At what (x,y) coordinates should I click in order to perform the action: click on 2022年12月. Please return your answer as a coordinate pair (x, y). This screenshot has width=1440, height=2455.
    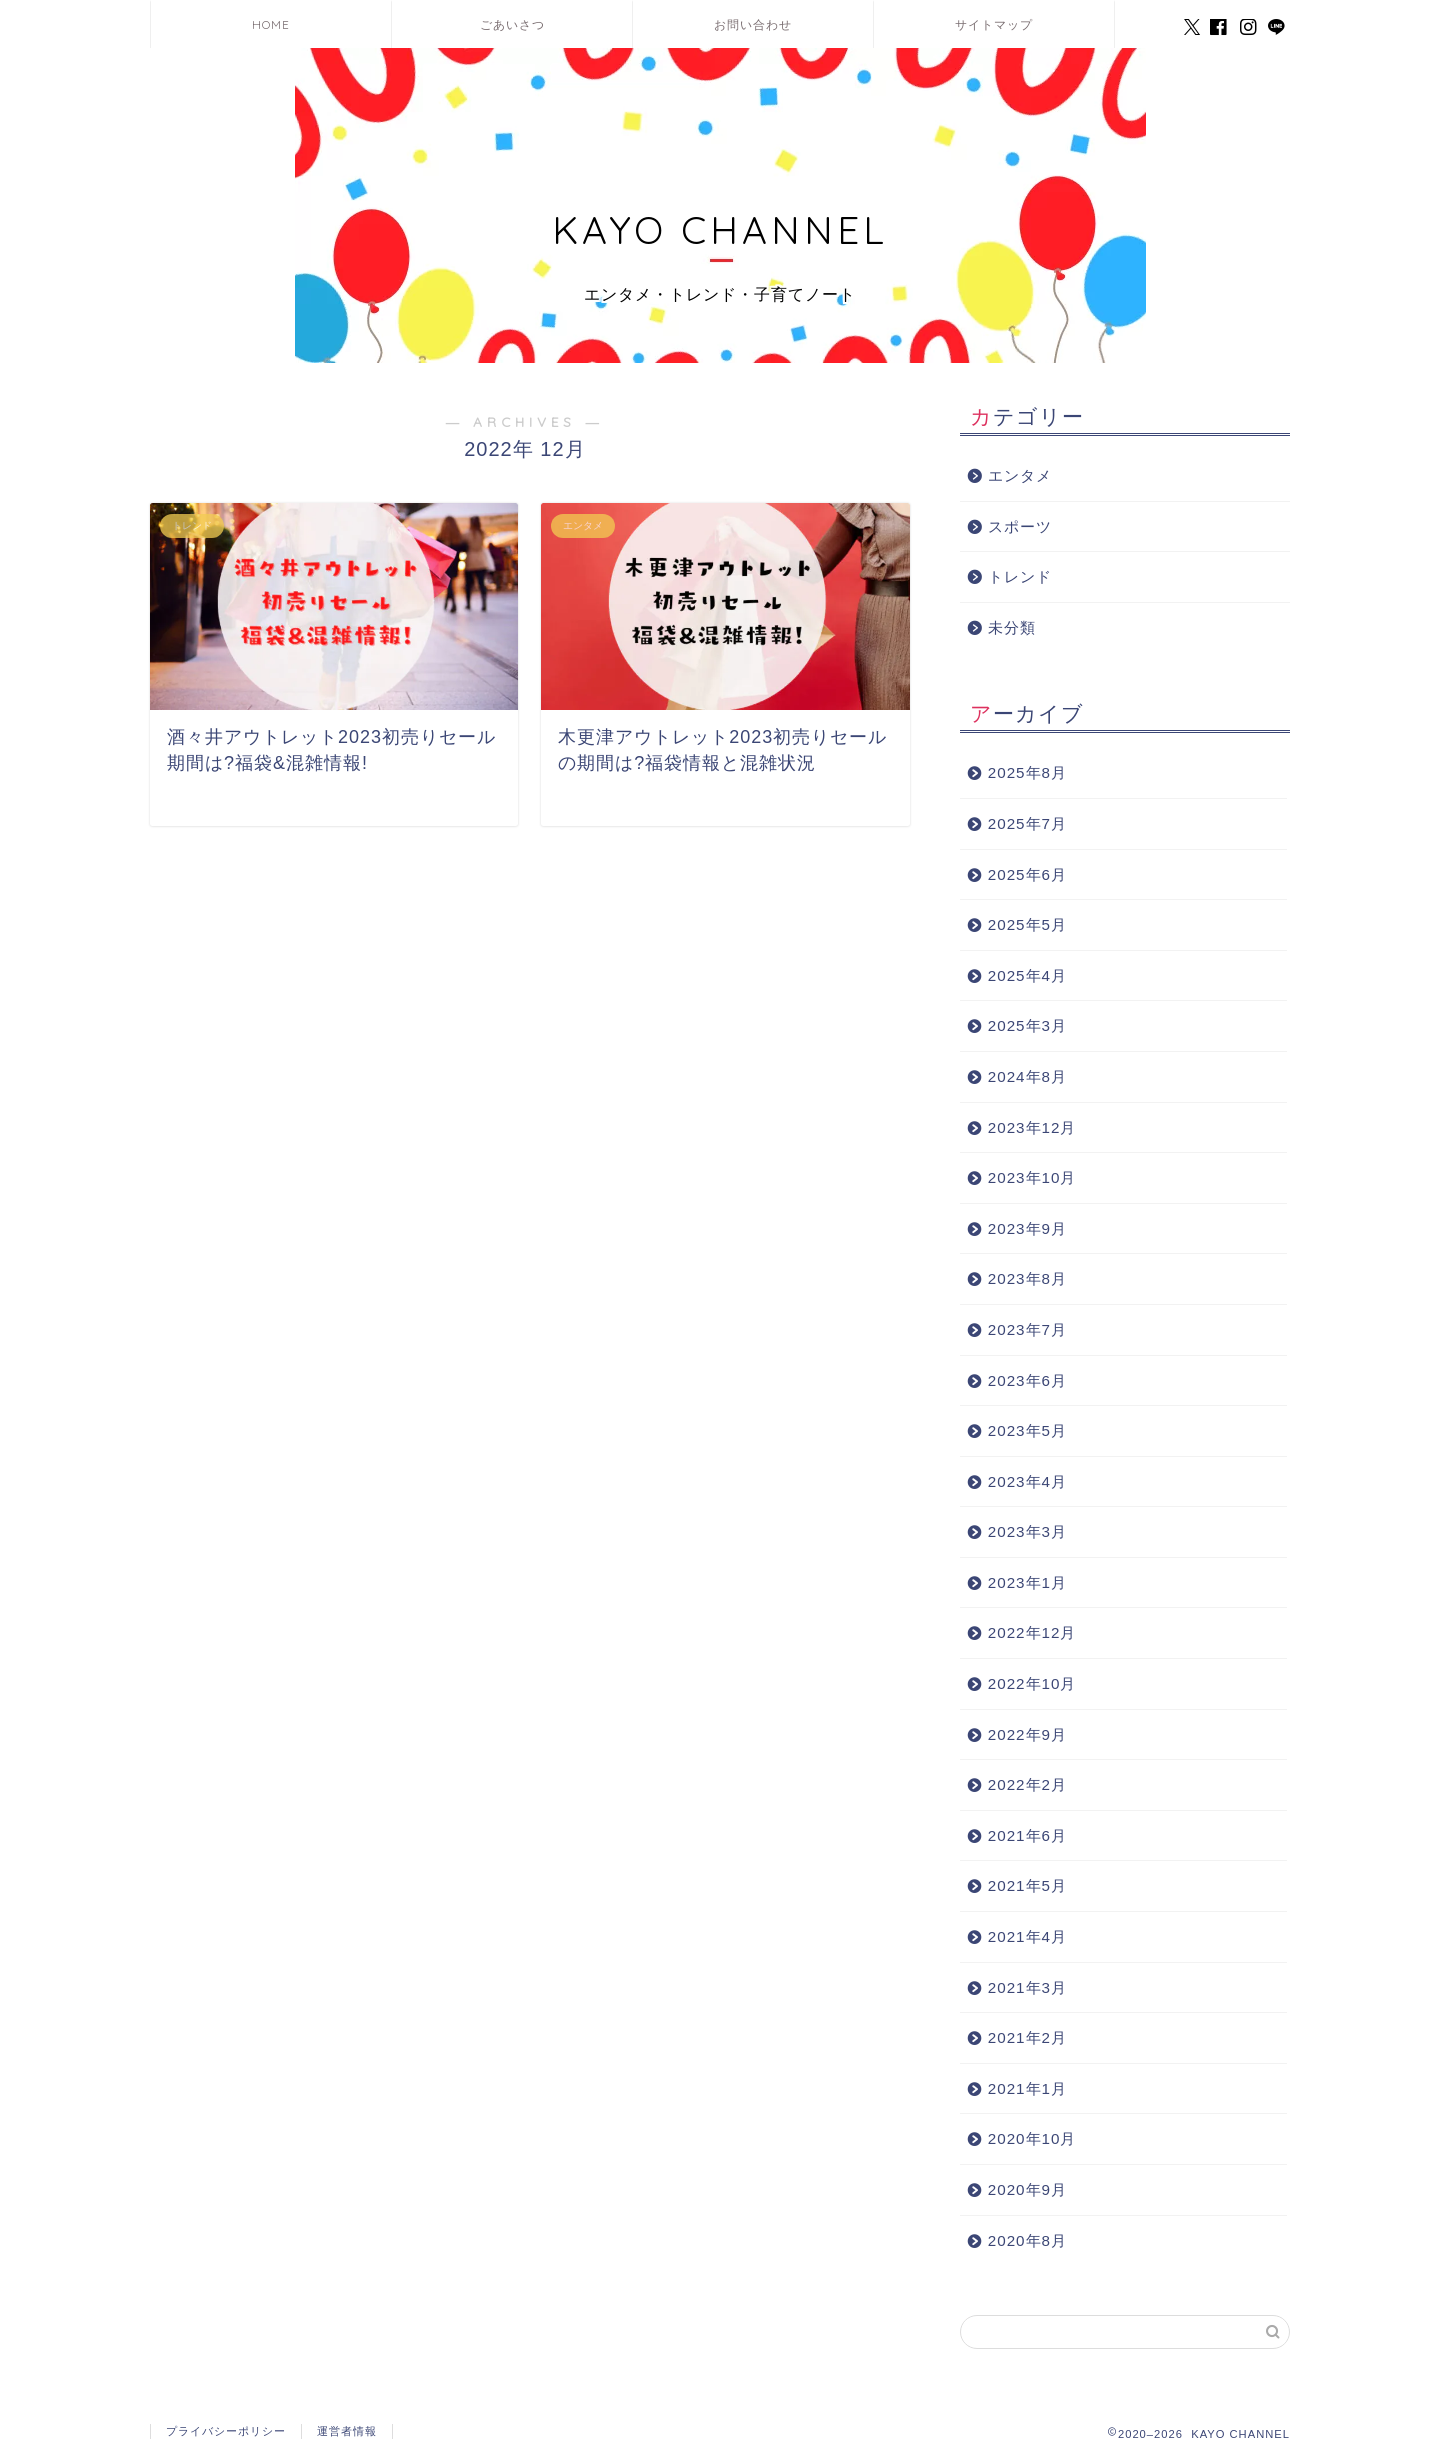
    Looking at the image, I should click on (1032, 1632).